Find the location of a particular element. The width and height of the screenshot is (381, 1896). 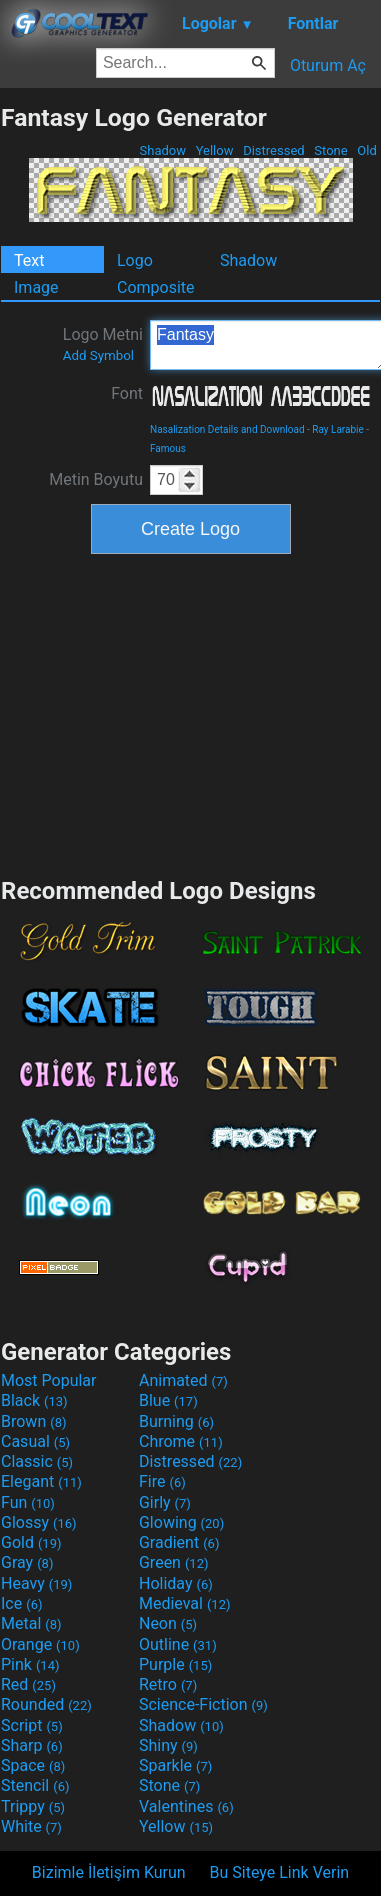

Glowing is located at coordinates (181, 1522).